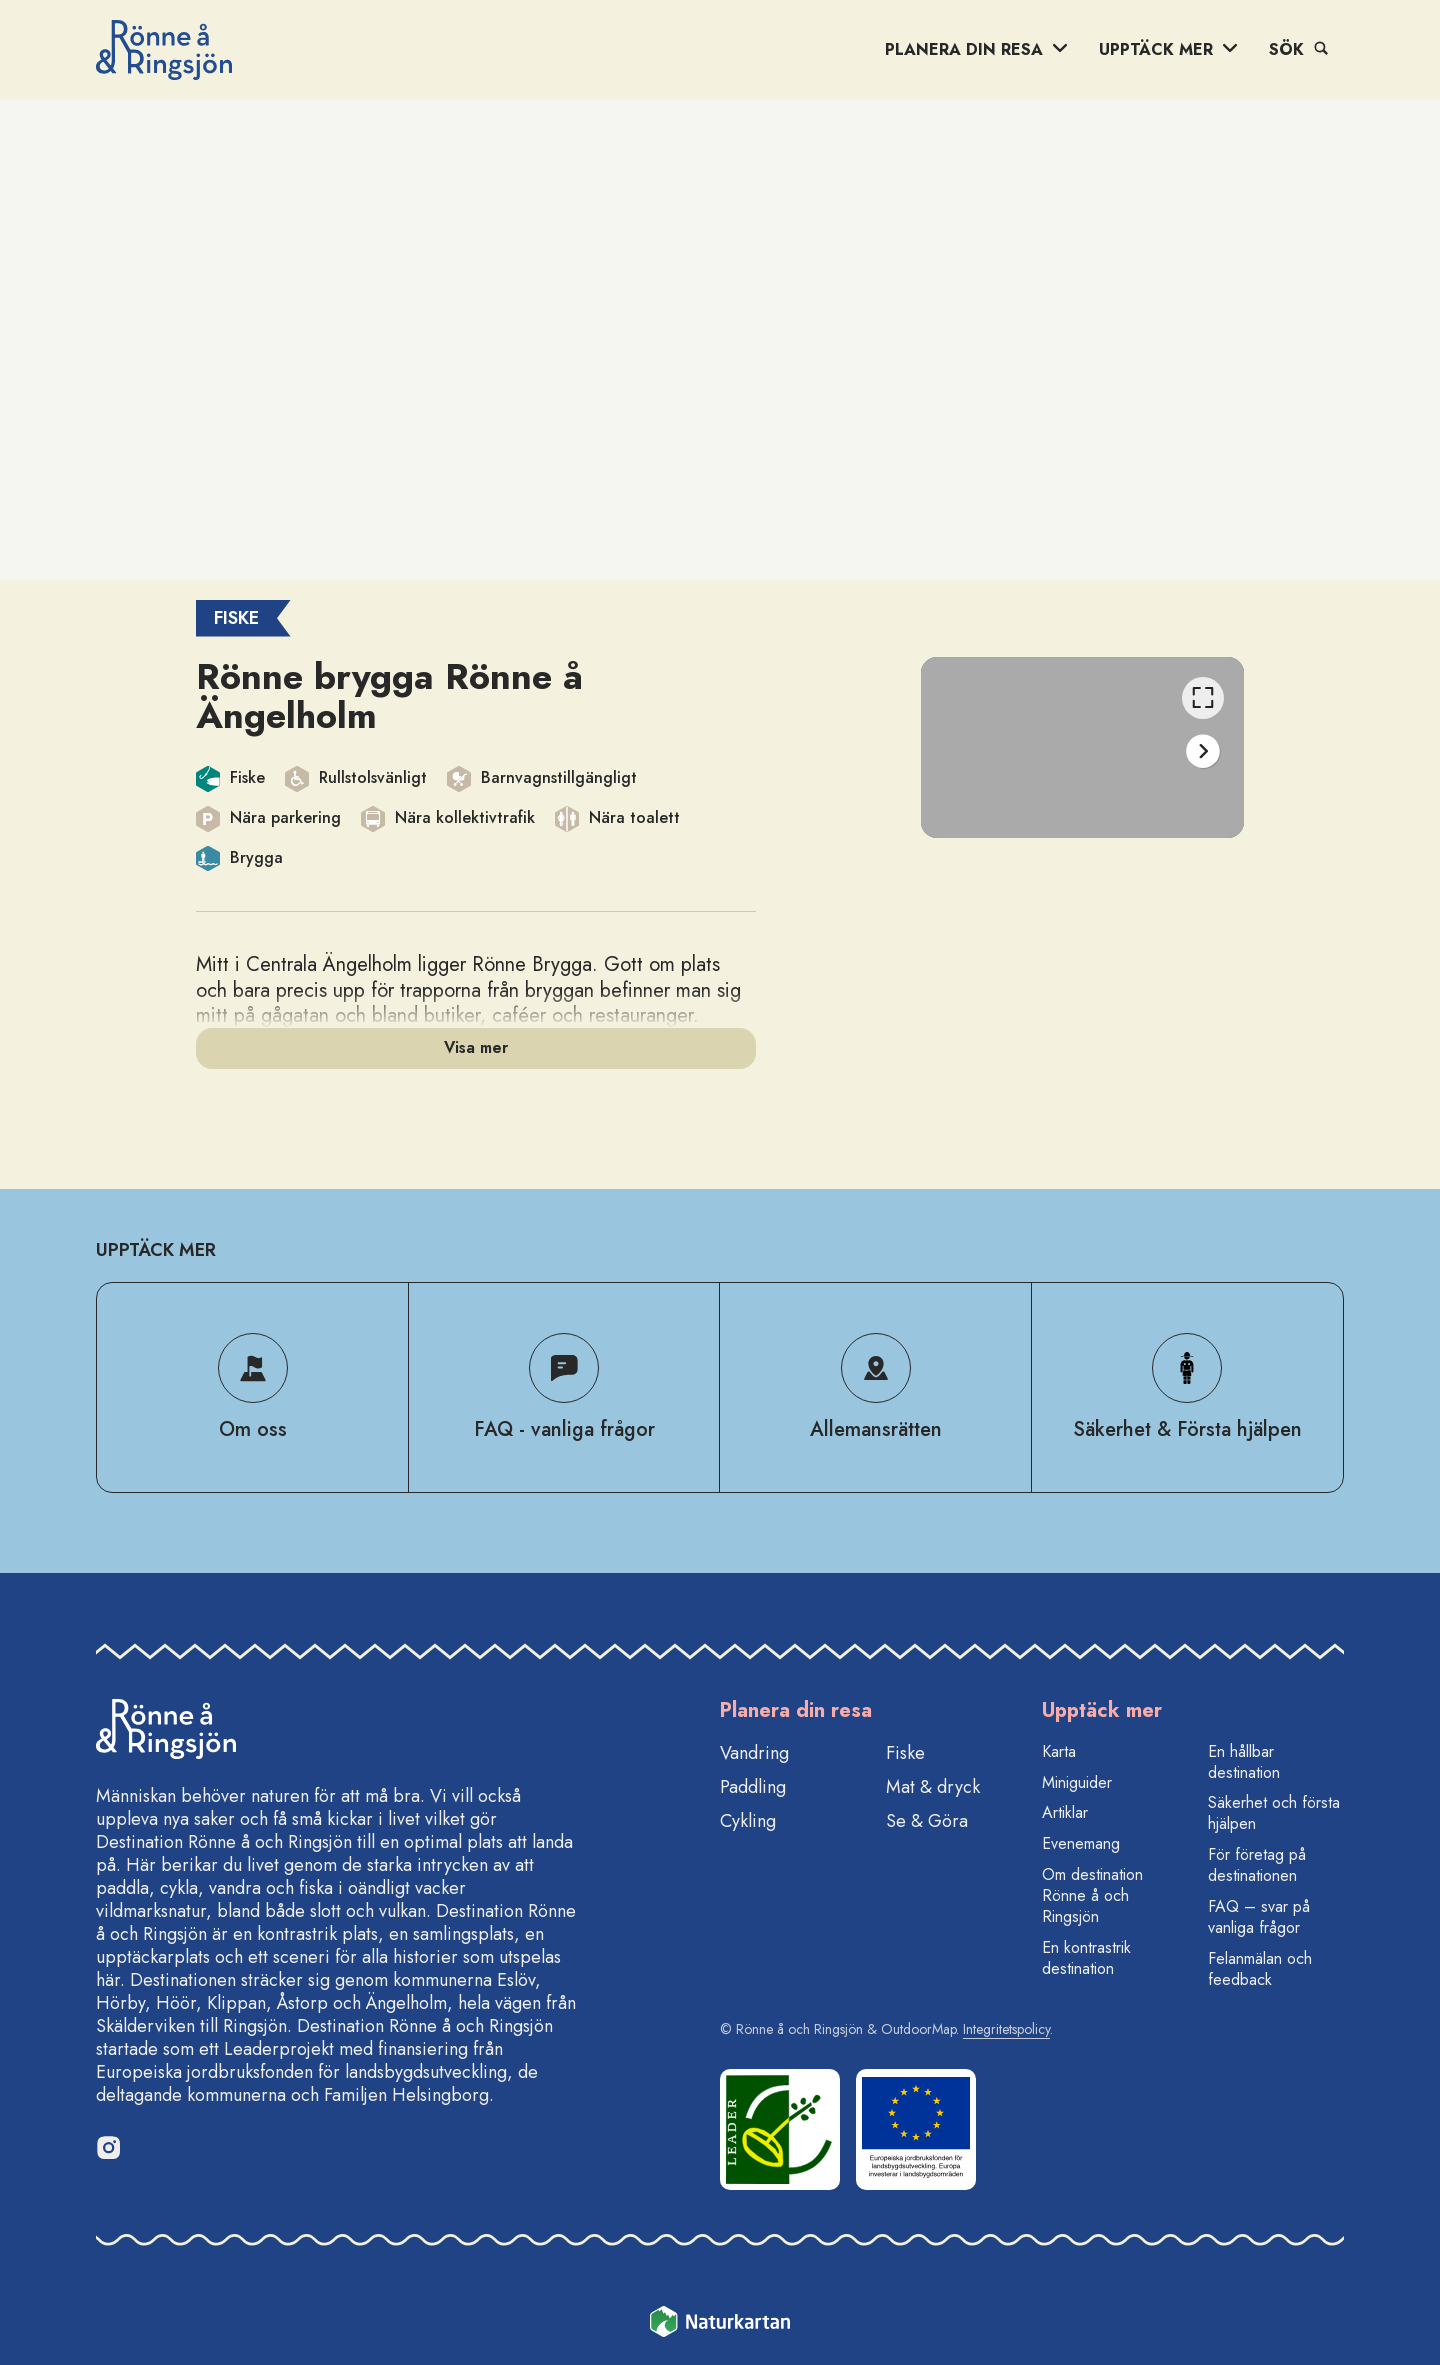  I want to click on Se & Göra, so click(927, 1821).